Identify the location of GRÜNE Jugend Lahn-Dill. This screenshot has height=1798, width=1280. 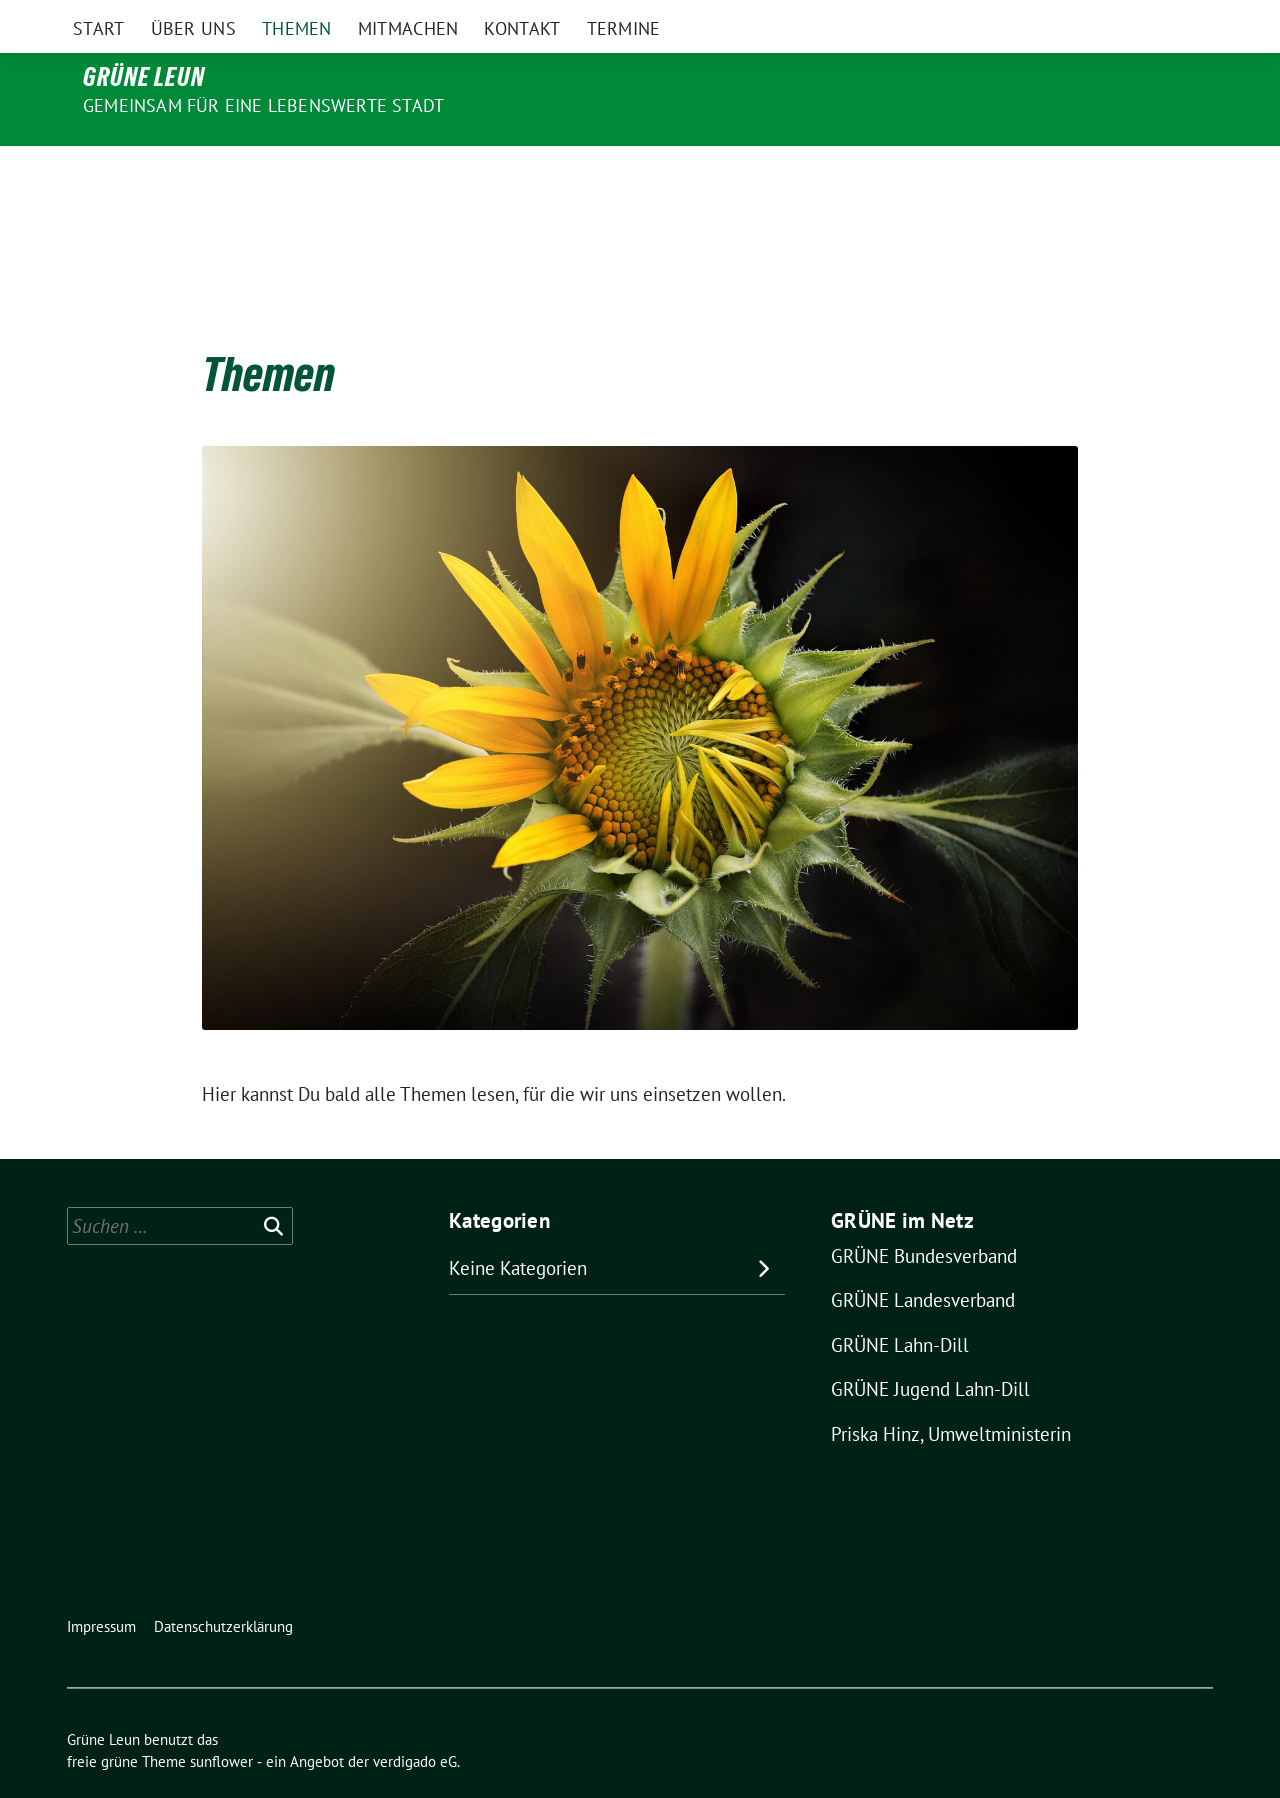
(930, 1347).